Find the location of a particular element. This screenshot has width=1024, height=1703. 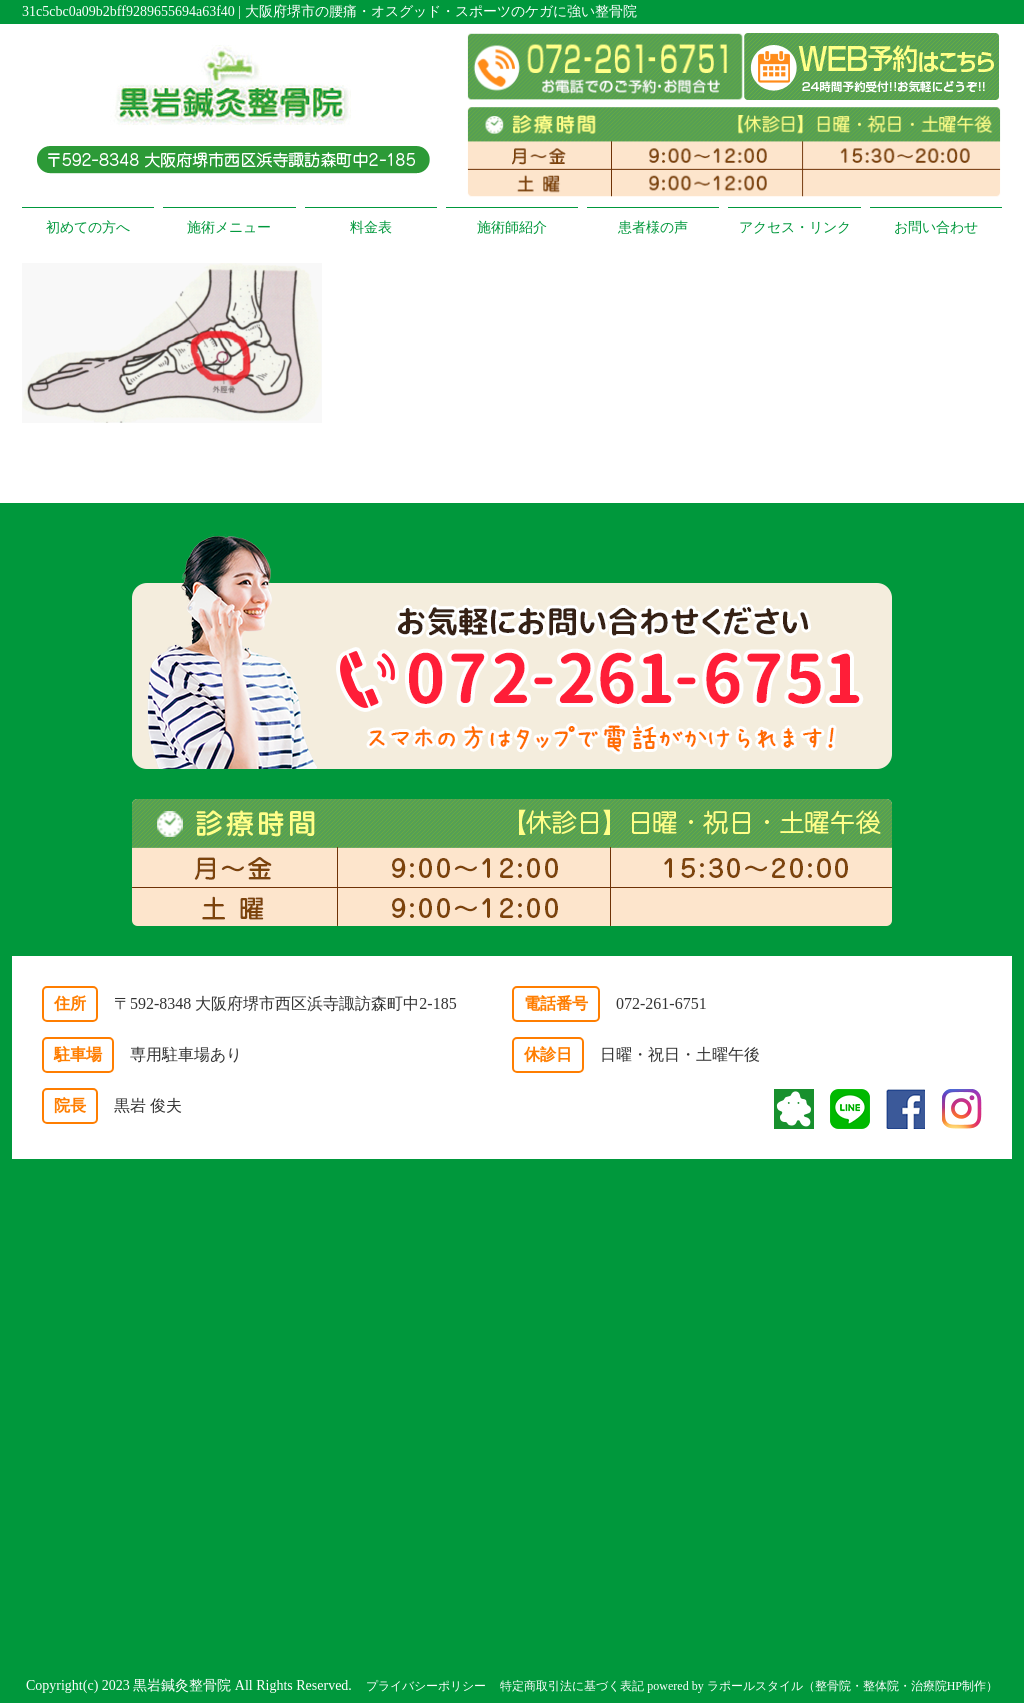

プライバシーポリシー is located at coordinates (426, 1686).